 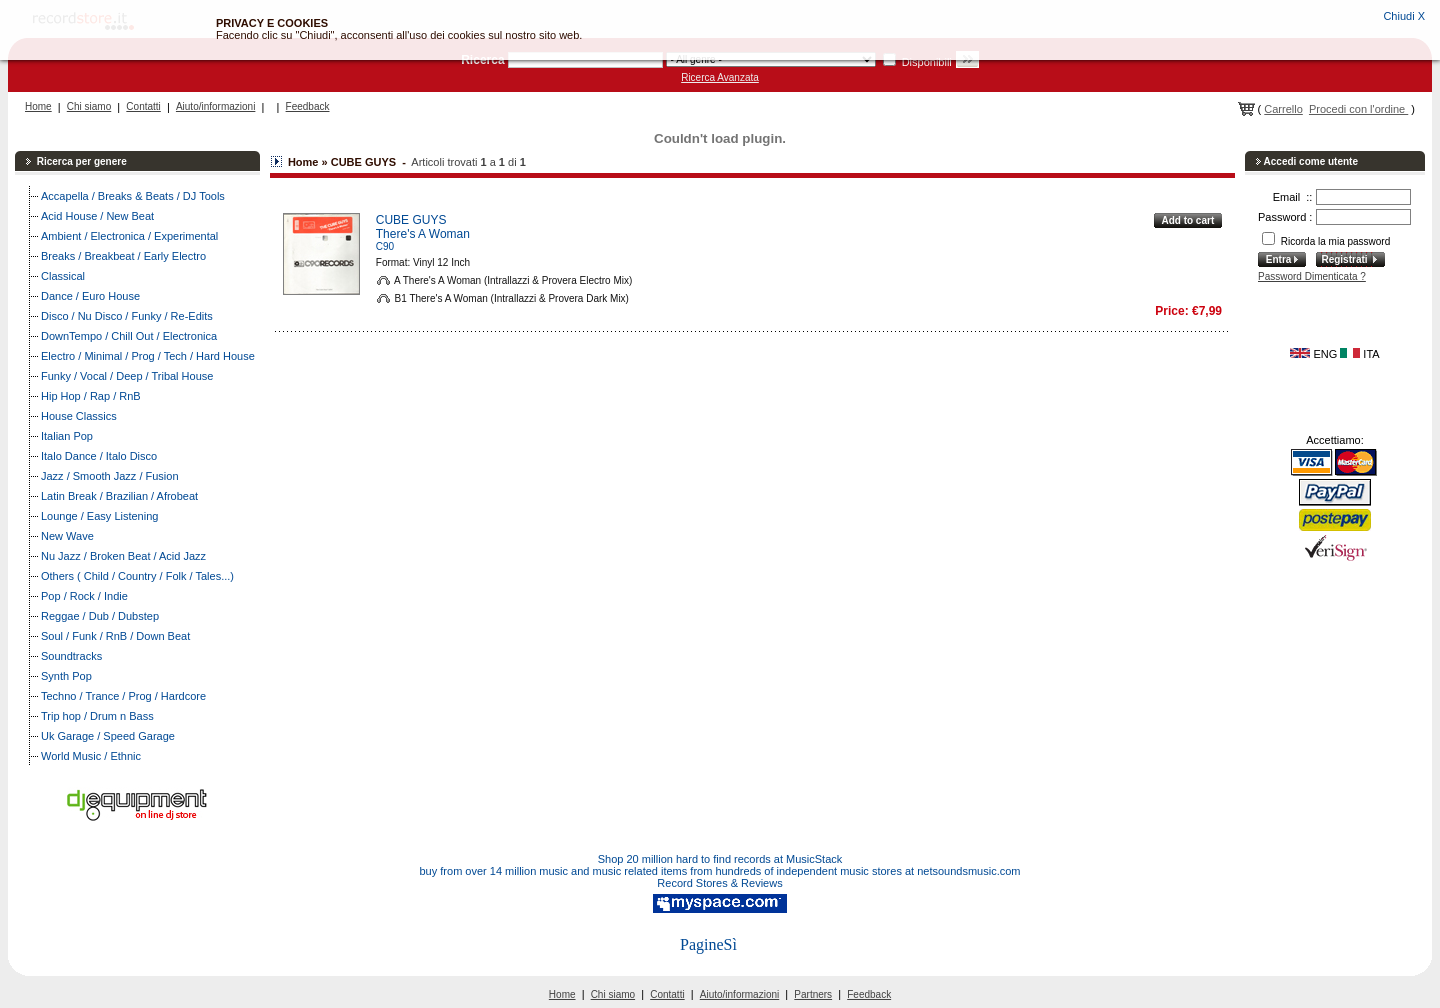 What do you see at coordinates (813, 994) in the screenshot?
I see `Partners` at bounding box center [813, 994].